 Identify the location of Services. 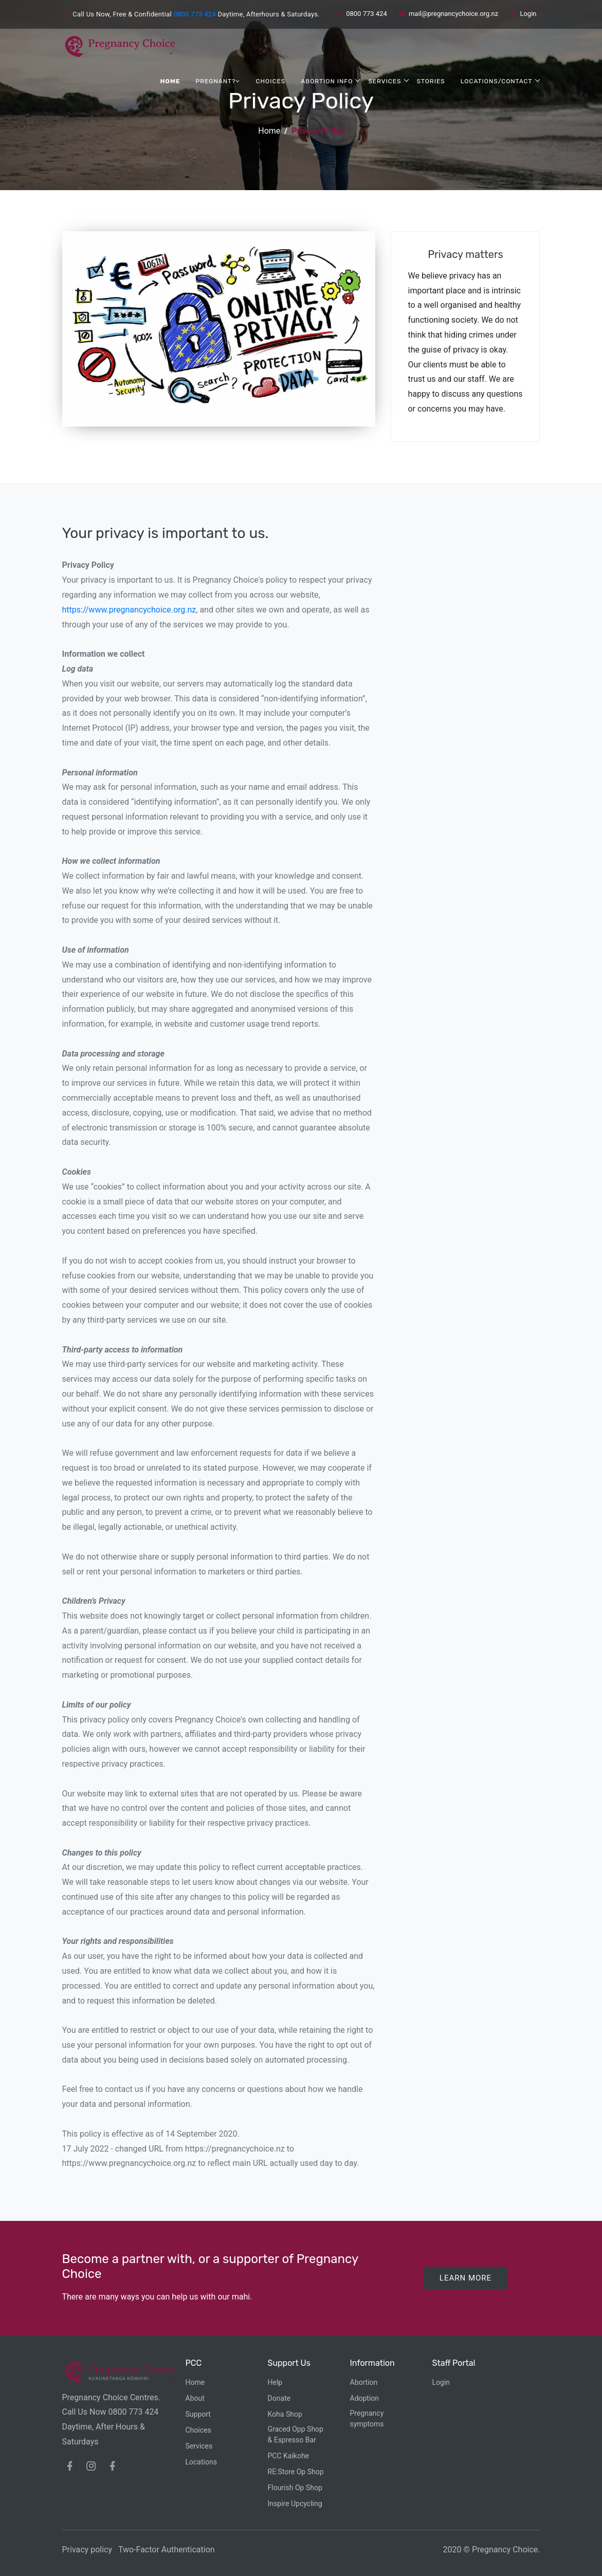
(384, 81).